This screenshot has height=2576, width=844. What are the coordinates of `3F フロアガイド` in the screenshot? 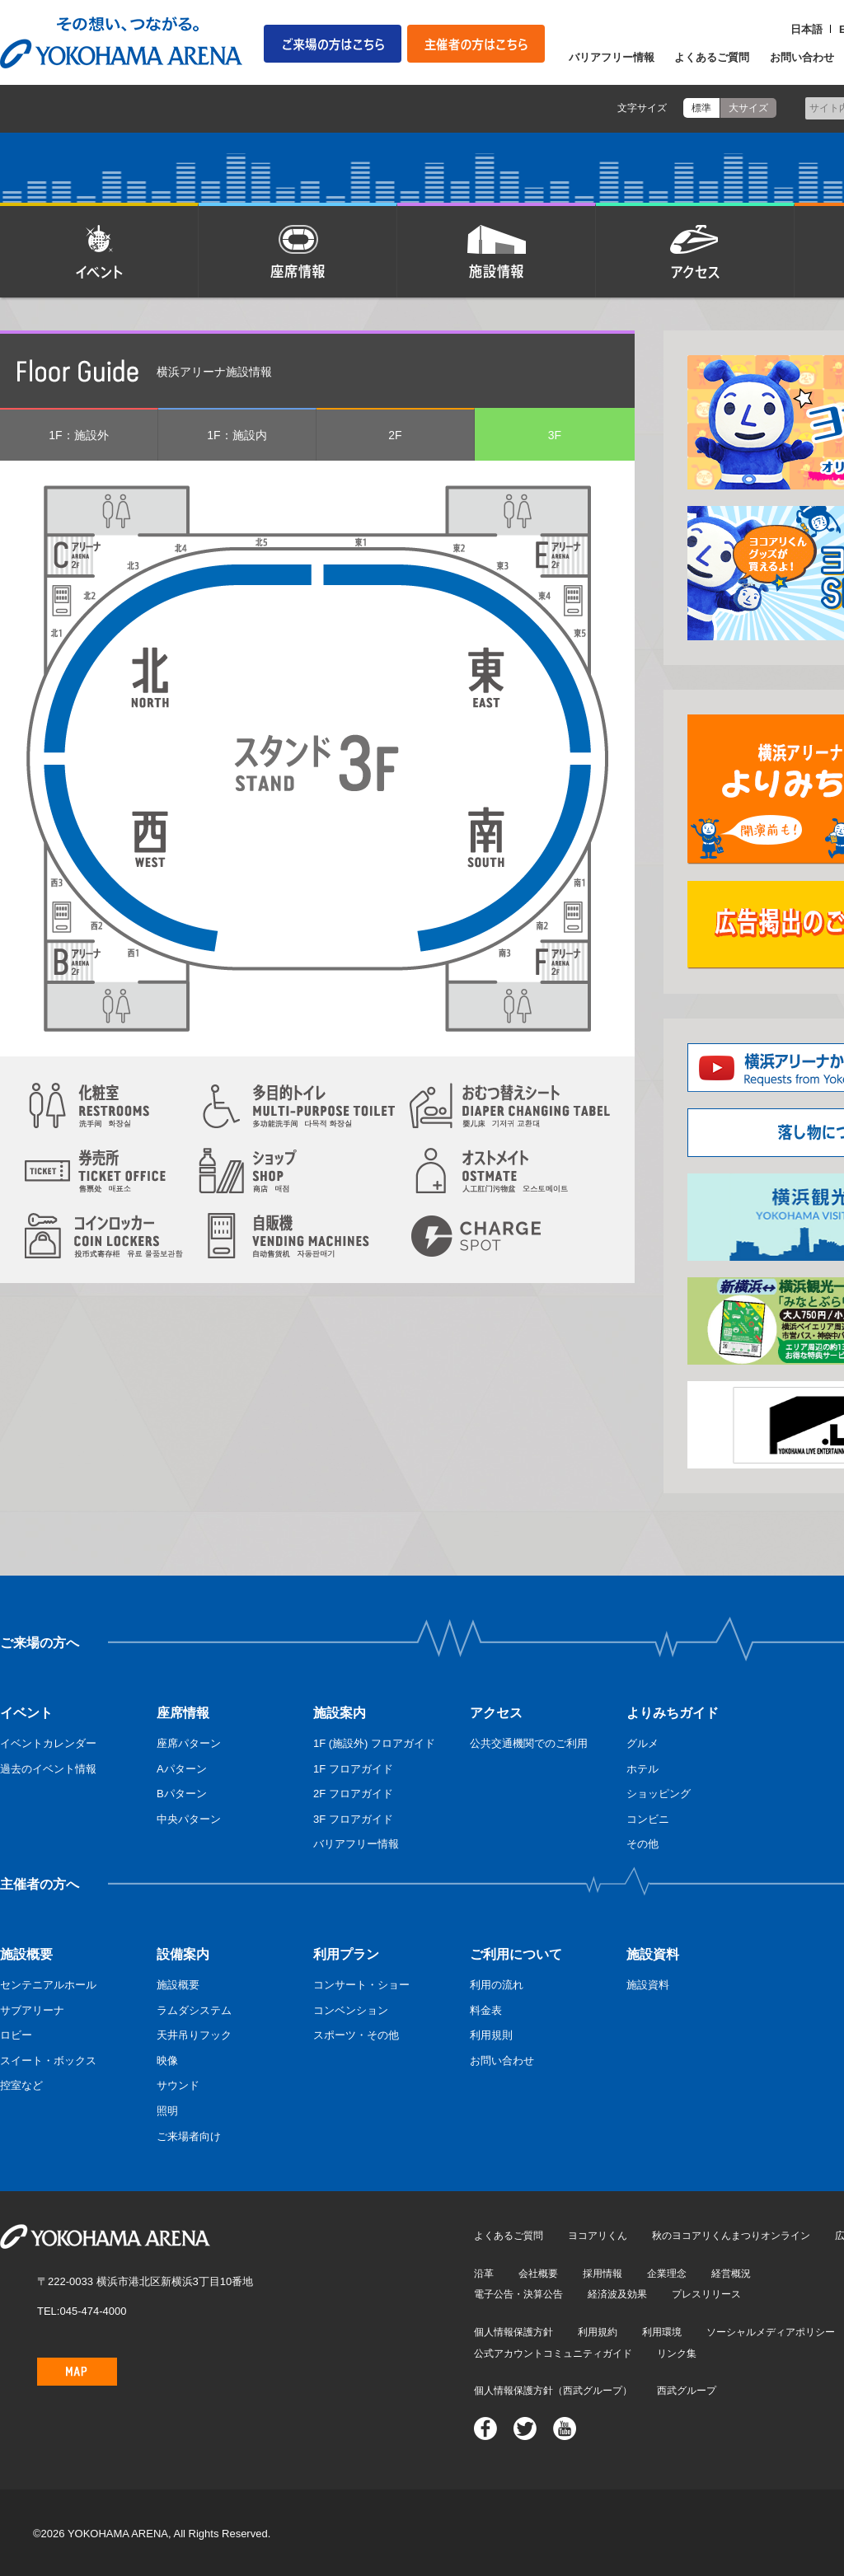 It's located at (353, 1819).